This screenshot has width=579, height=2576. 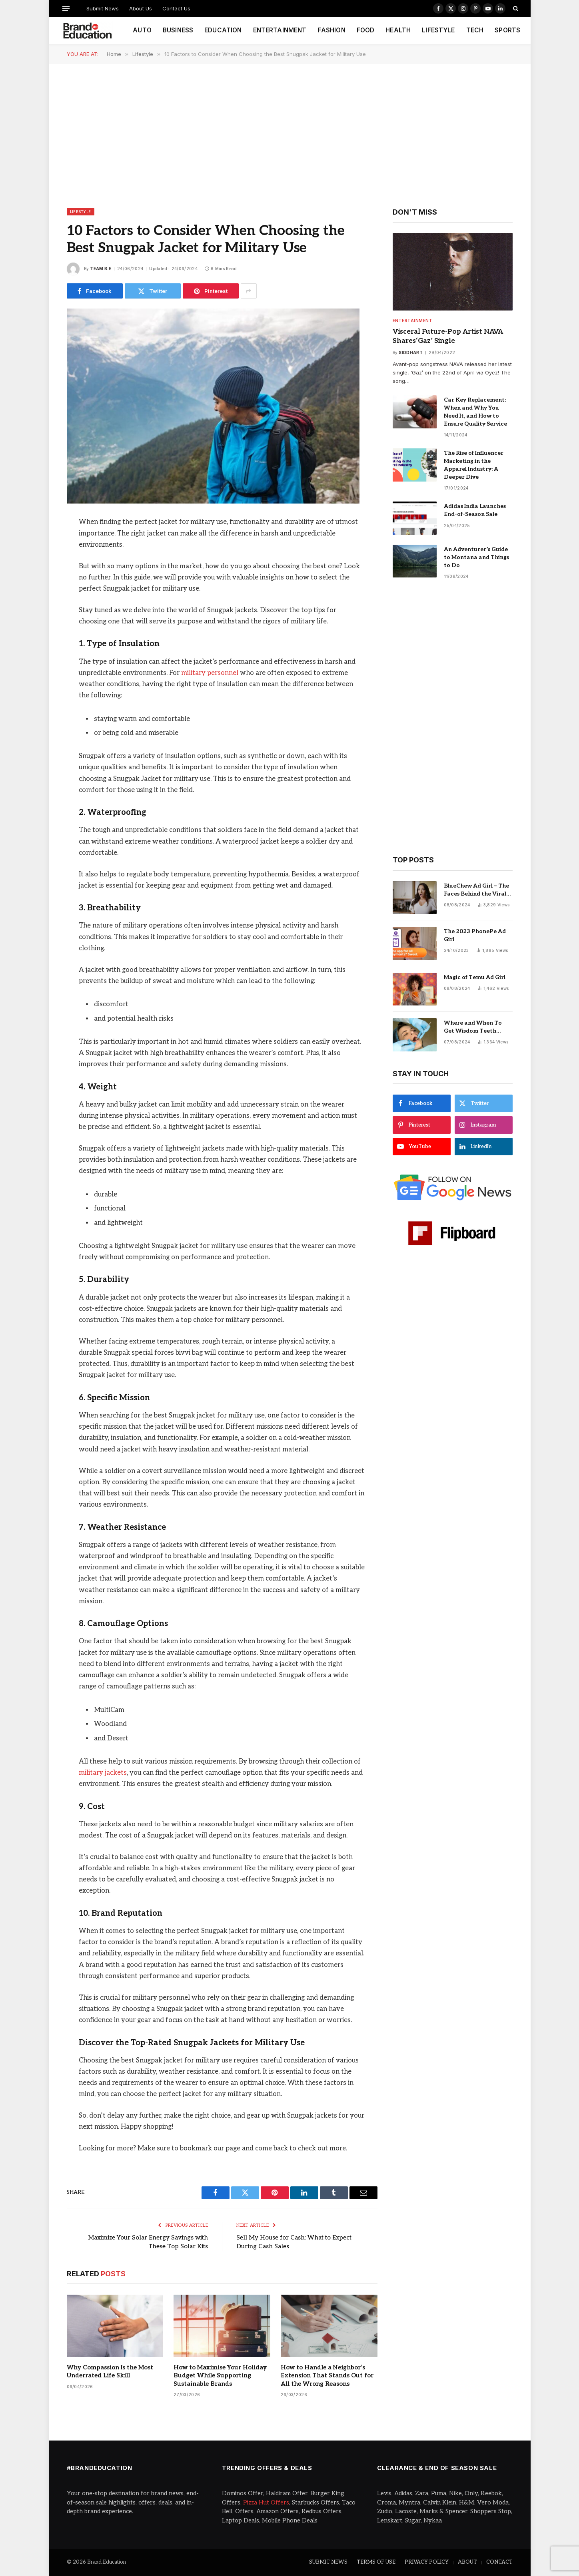 I want to click on ENTERTAINMENT, so click(x=280, y=30).